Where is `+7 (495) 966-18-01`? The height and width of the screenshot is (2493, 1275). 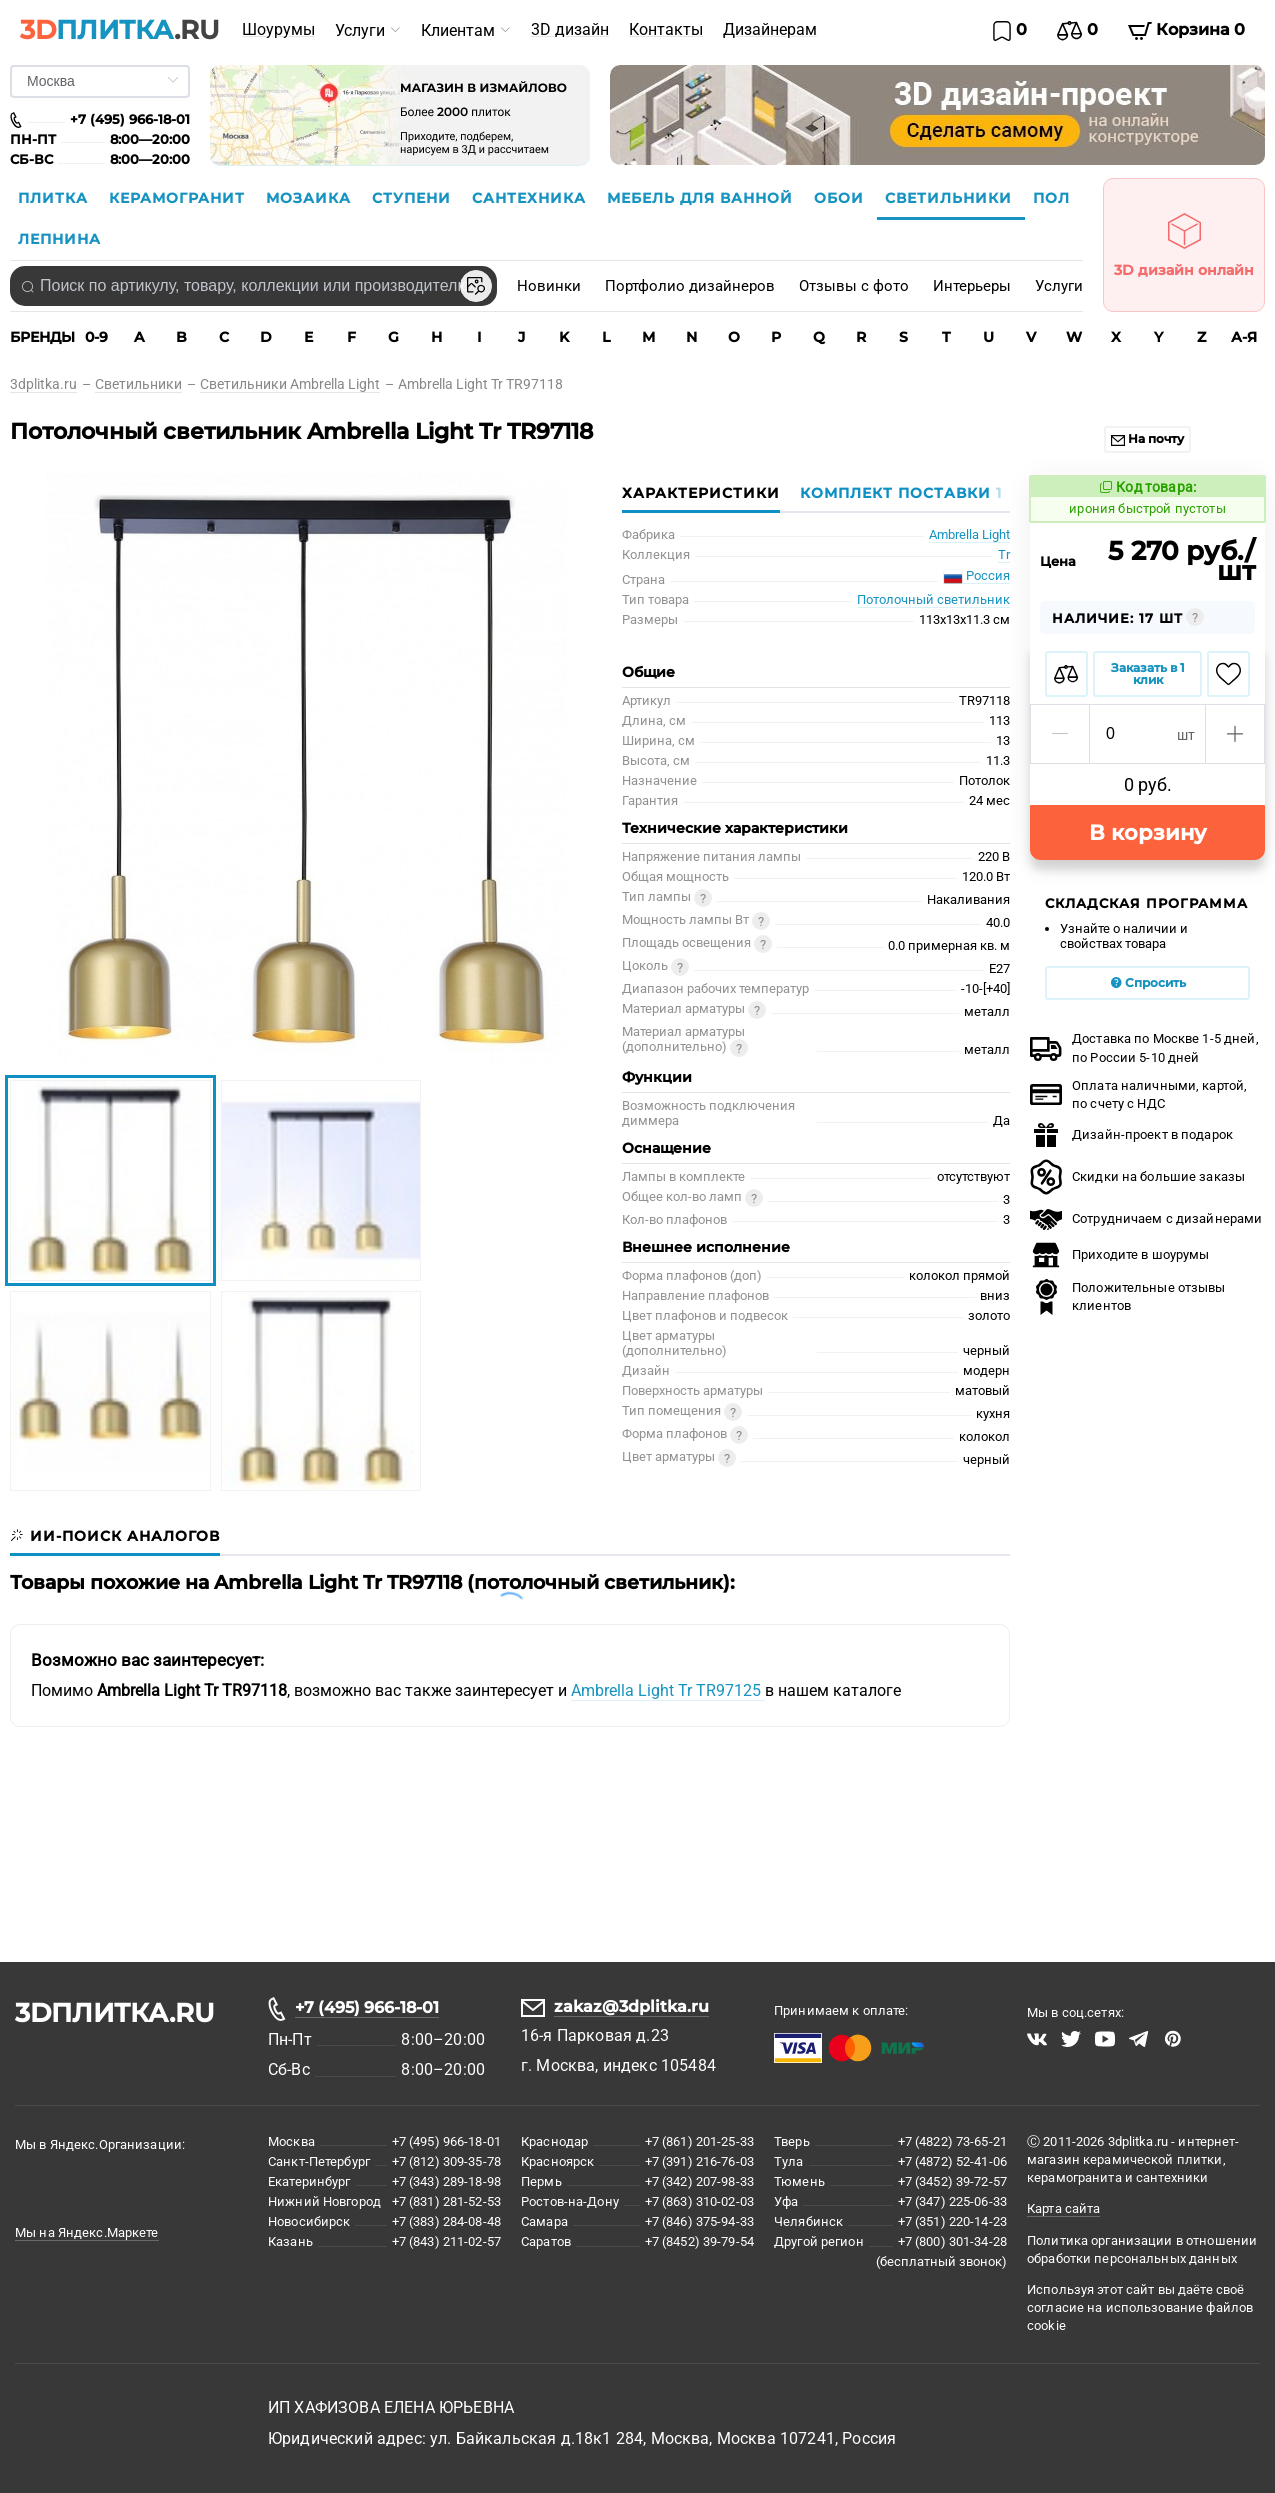 +7 (495) 966-18-01 is located at coordinates (367, 2007).